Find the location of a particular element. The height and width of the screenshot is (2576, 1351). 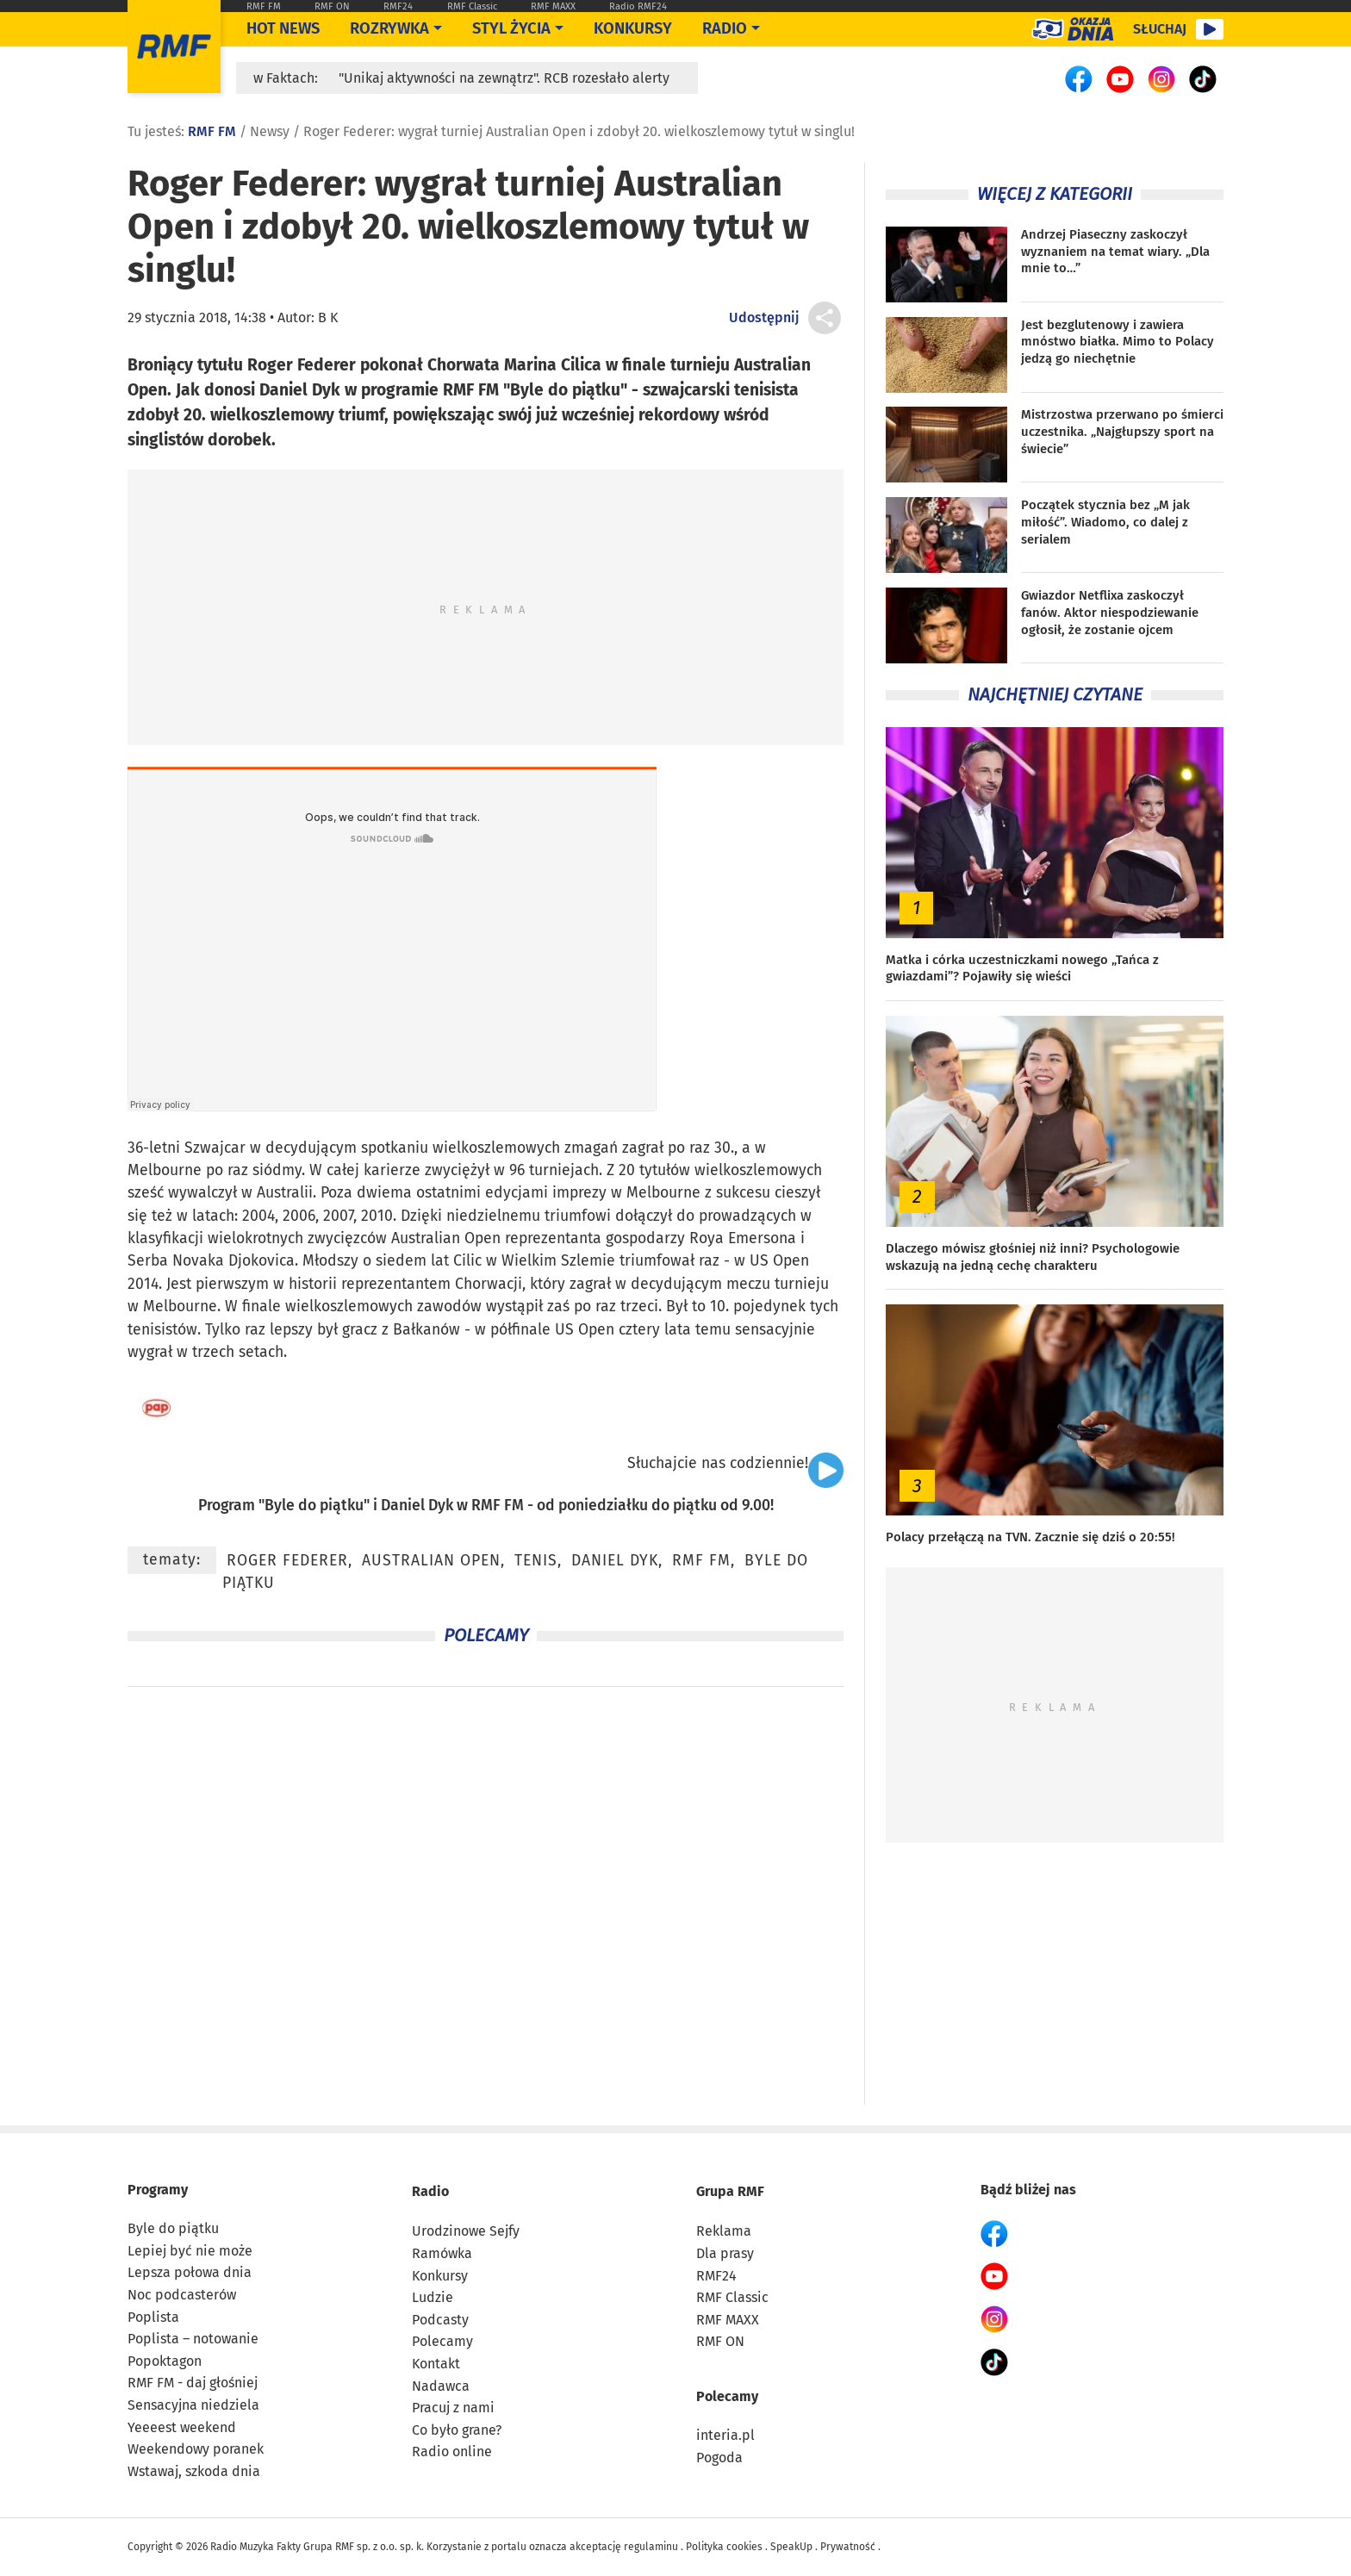

Weekendowy poranek is located at coordinates (196, 2449).